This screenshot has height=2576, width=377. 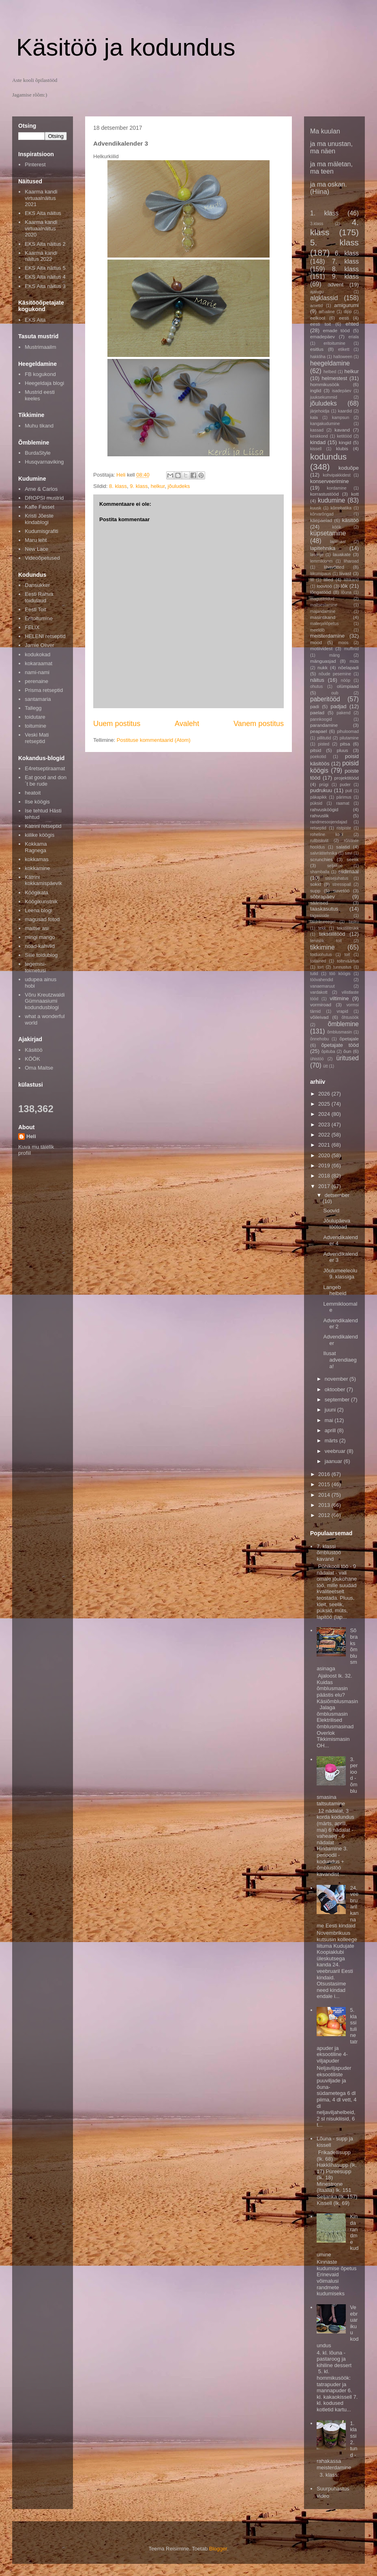 I want to click on meeldib, so click(x=317, y=630).